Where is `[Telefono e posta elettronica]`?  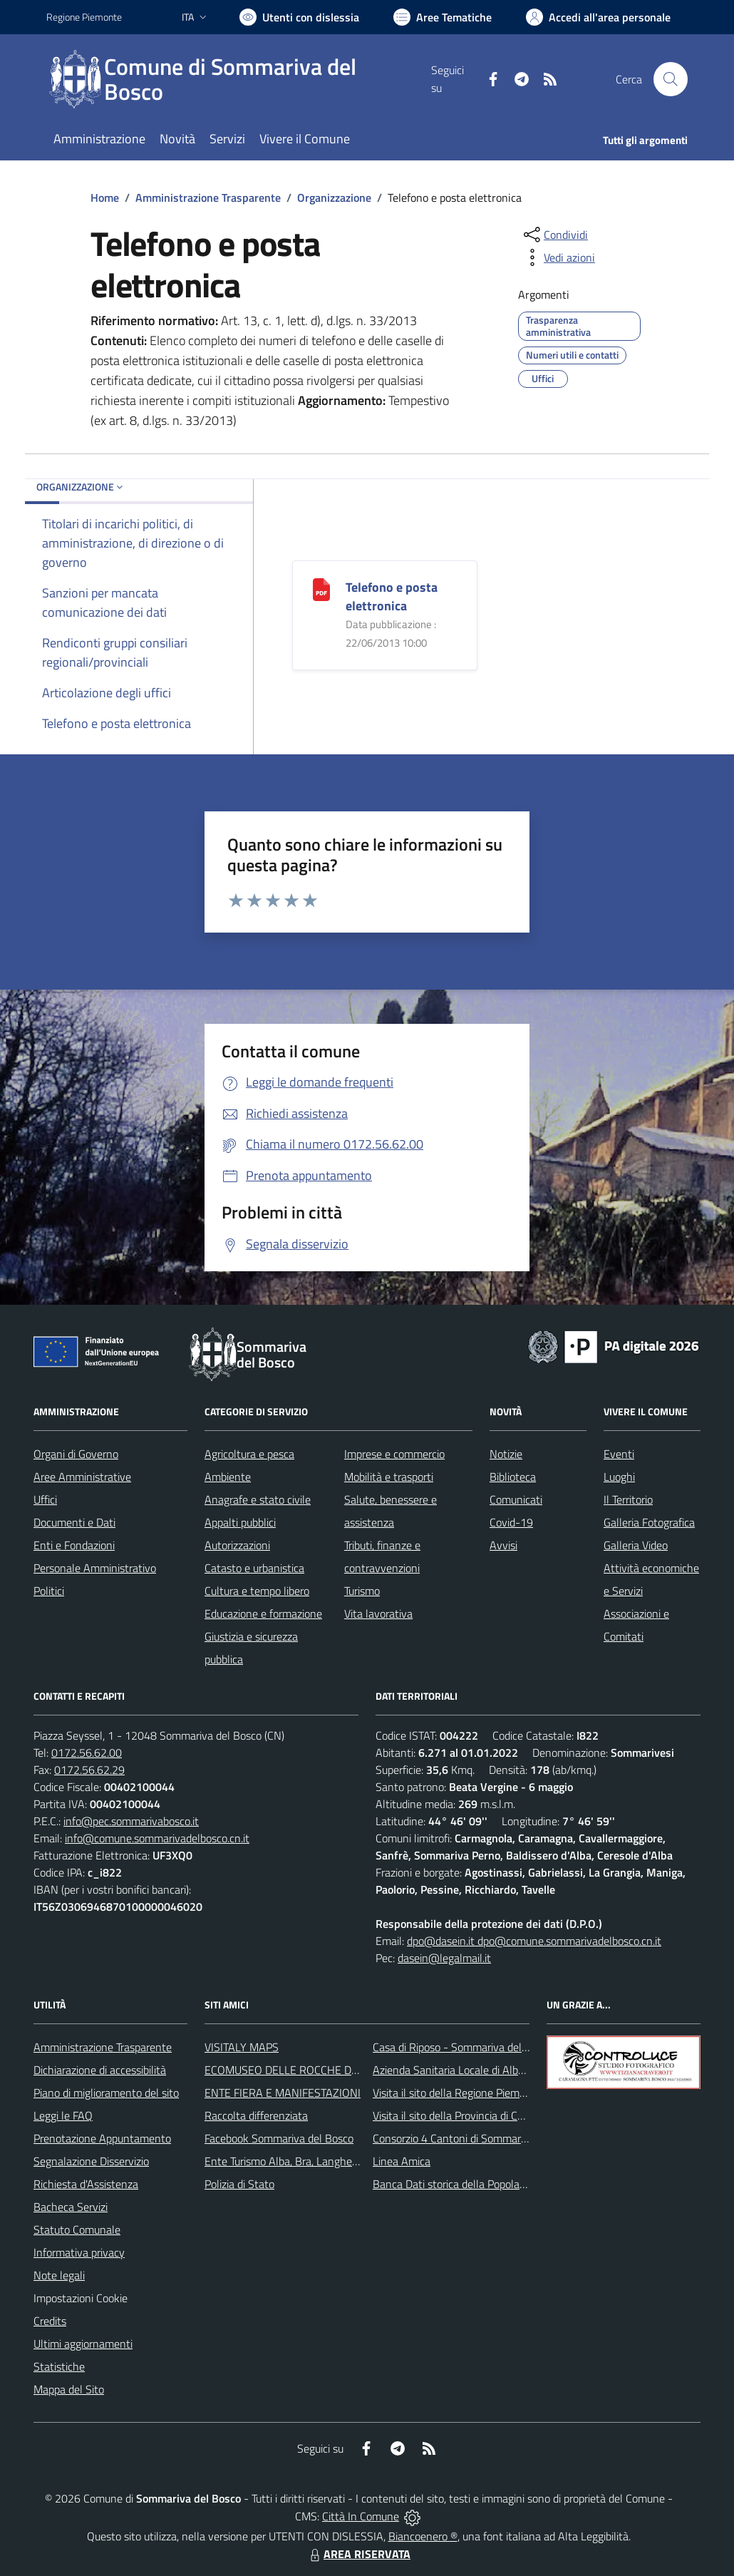 [Telefono e posta elettronica] is located at coordinates (321, 588).